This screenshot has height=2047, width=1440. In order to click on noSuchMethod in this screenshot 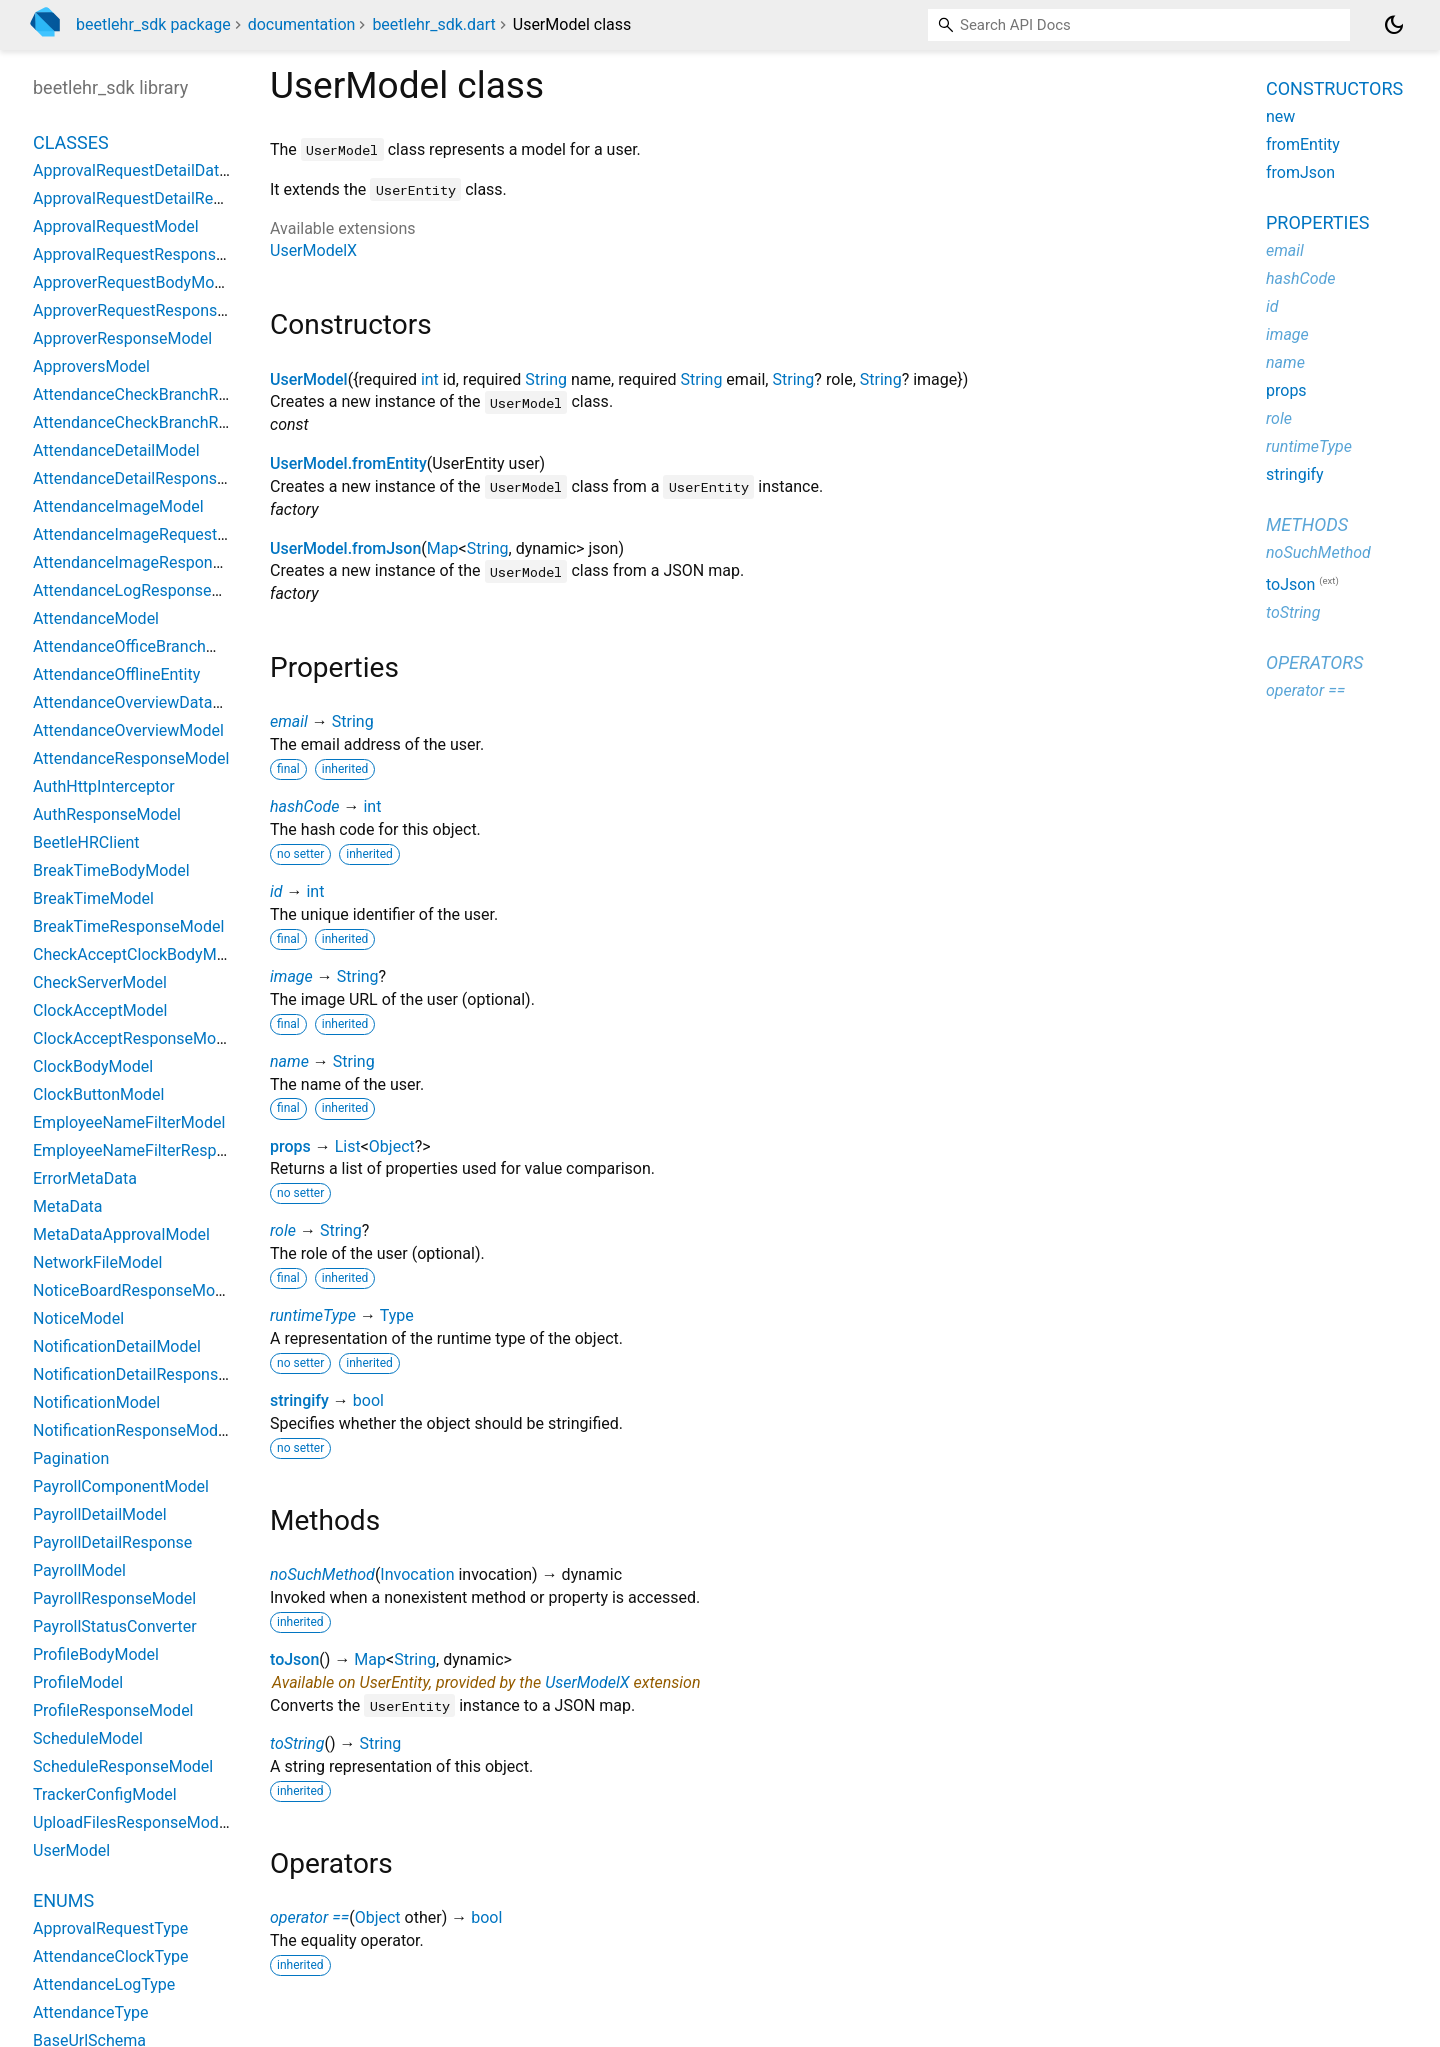, I will do `click(322, 1574)`.